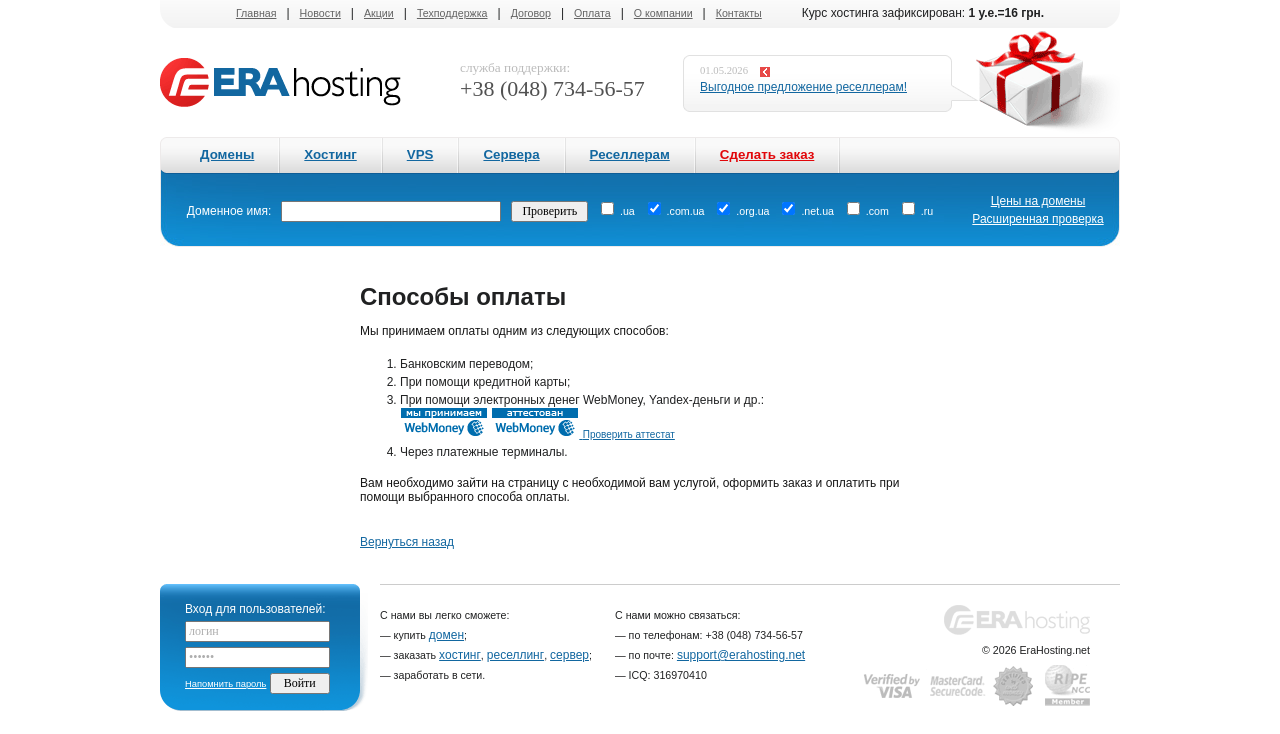 The width and height of the screenshot is (1280, 734). What do you see at coordinates (663, 13) in the screenshot?
I see `О компании` at bounding box center [663, 13].